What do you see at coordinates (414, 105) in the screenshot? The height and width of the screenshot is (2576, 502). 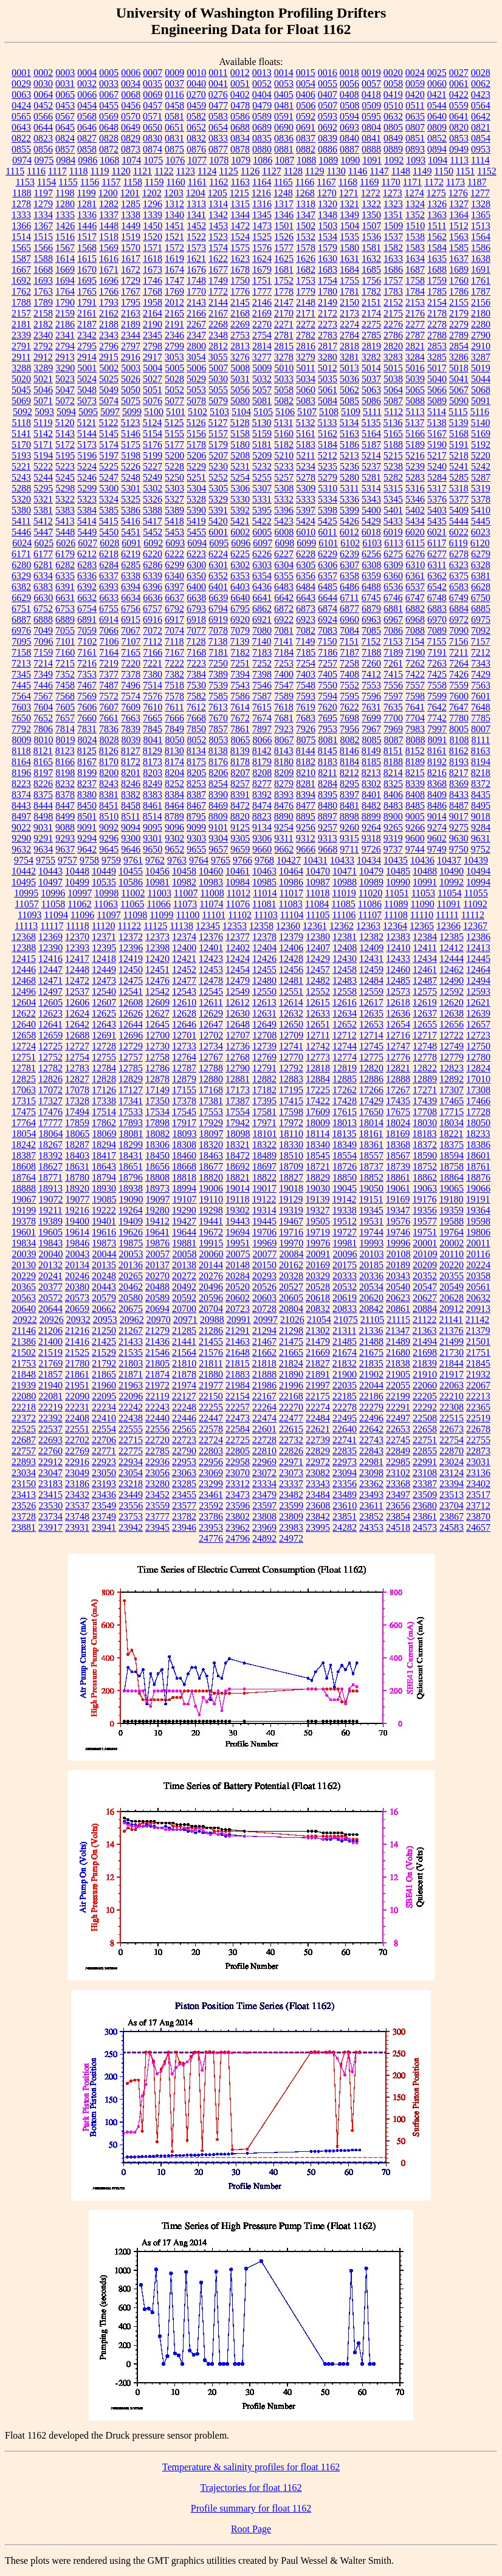 I see `0511` at bounding box center [414, 105].